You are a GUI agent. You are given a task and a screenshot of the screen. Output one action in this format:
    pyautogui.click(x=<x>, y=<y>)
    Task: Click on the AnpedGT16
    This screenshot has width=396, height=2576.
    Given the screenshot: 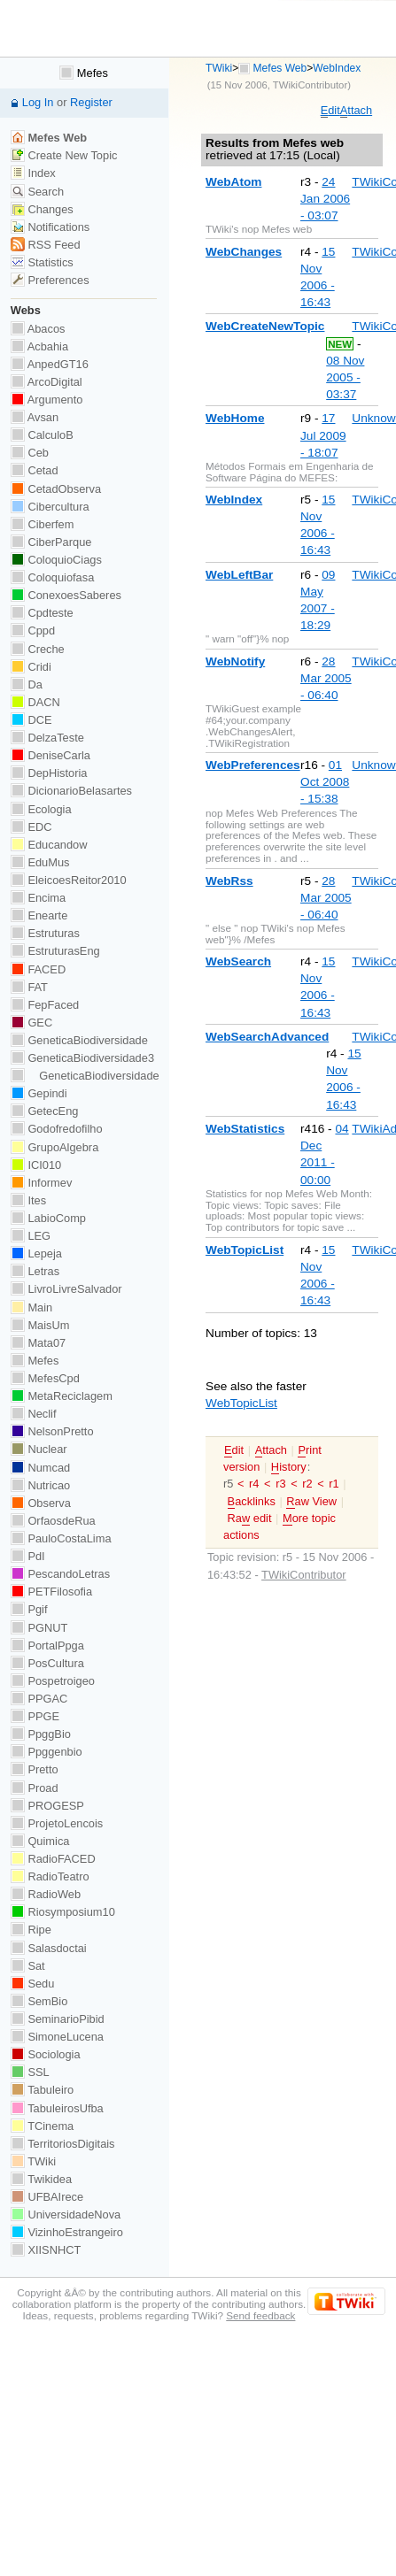 What is the action you would take?
    pyautogui.click(x=50, y=364)
    